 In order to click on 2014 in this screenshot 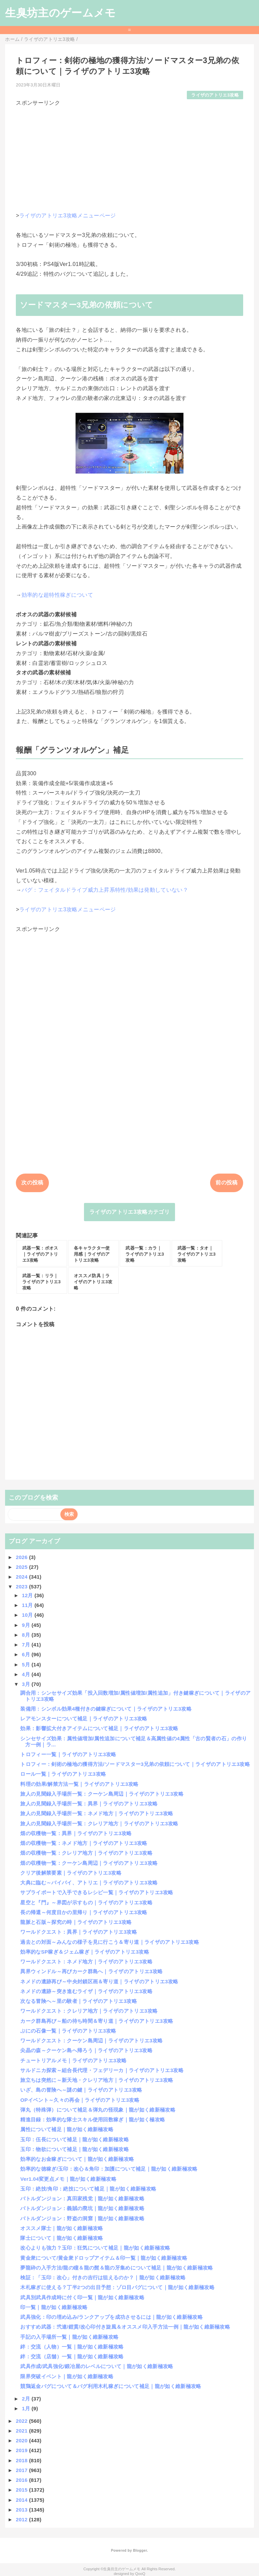, I will do `click(22, 2500)`.